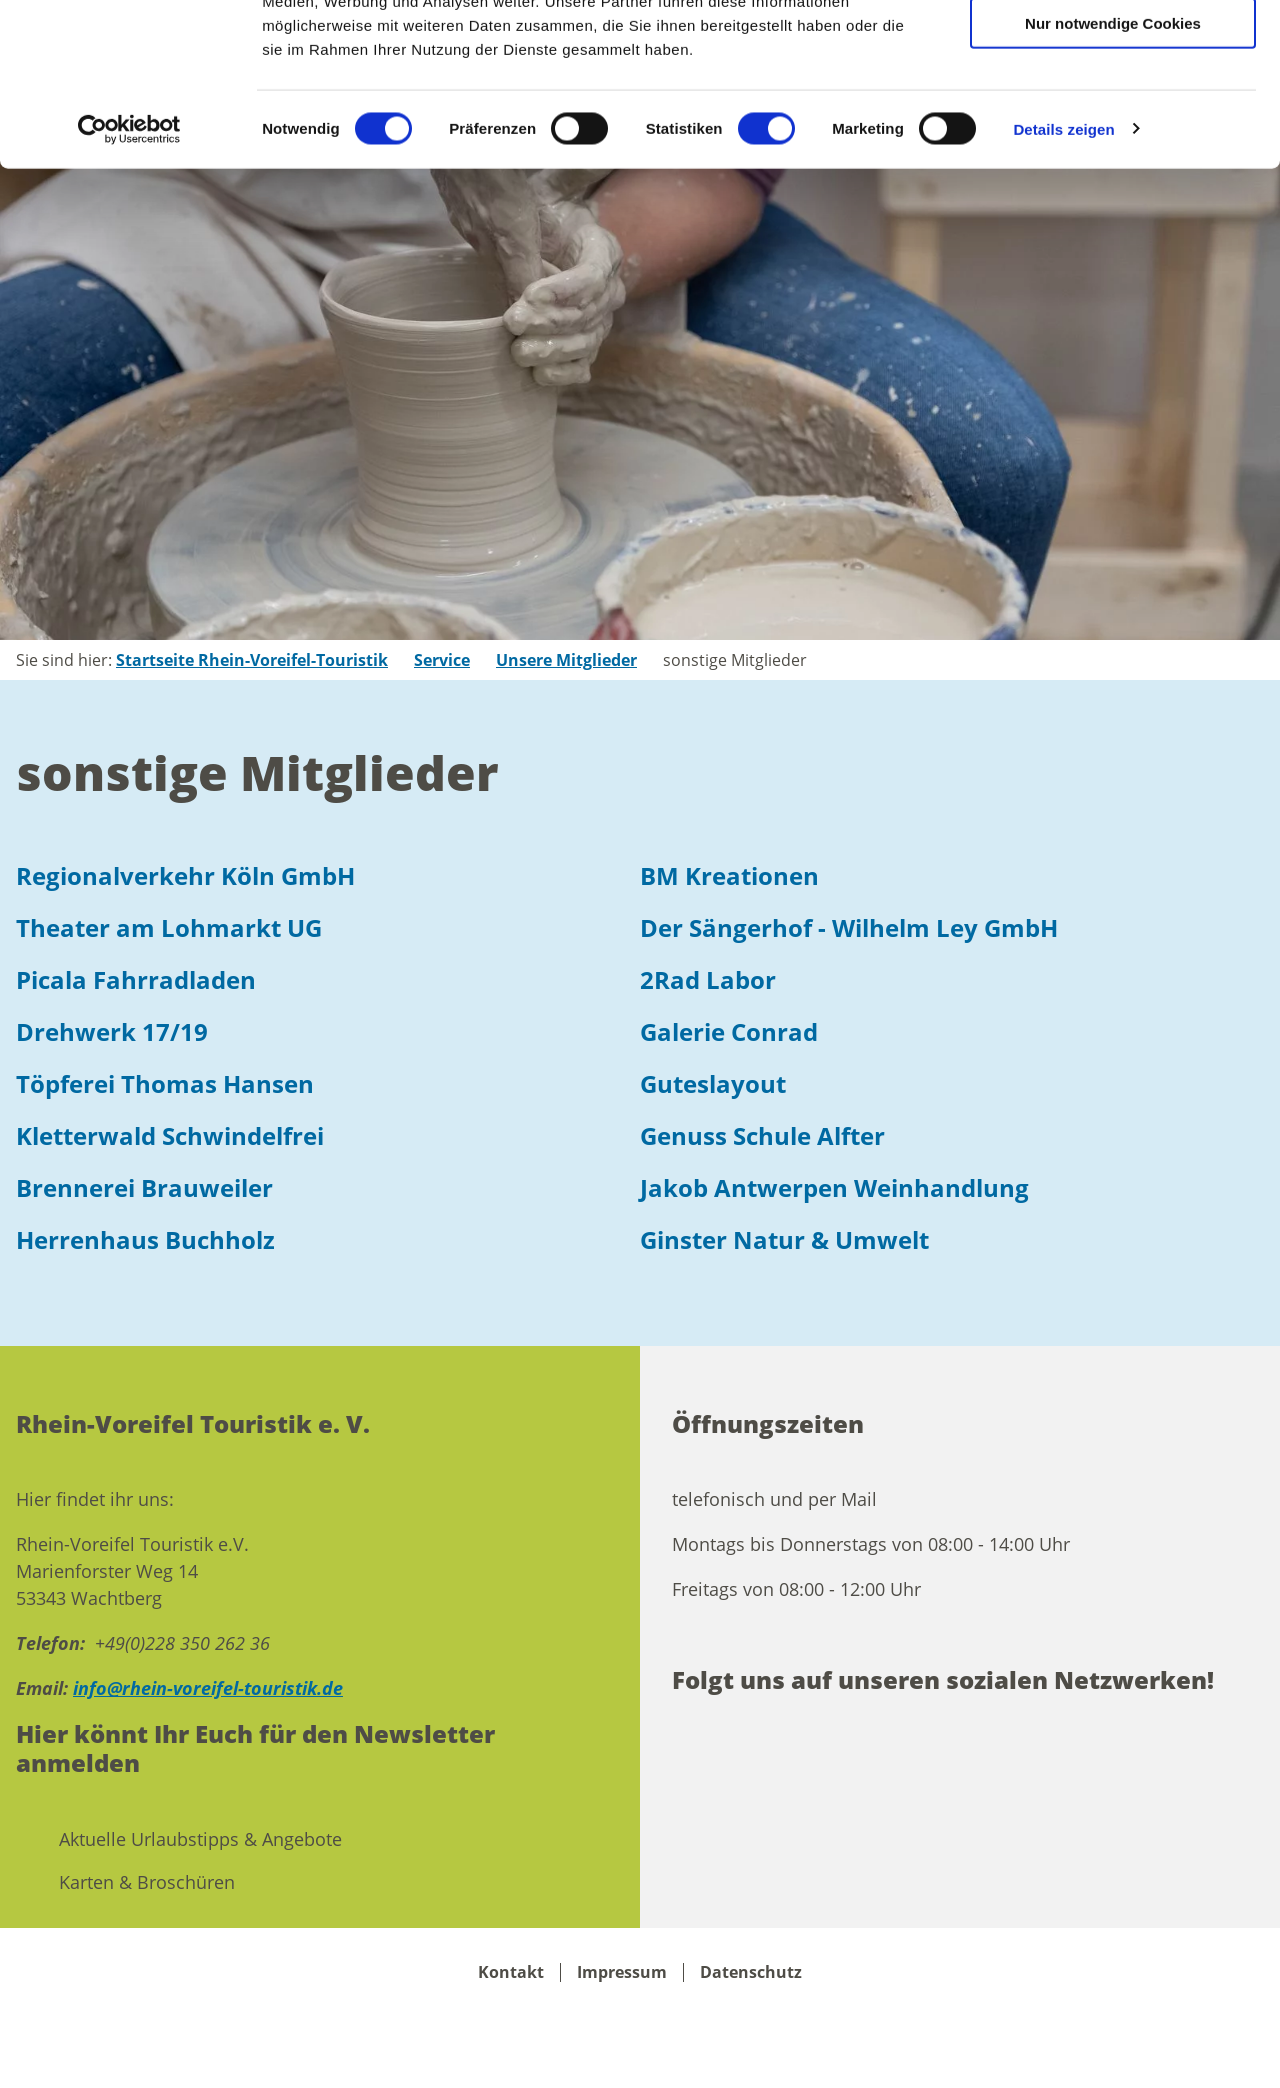  What do you see at coordinates (1063, 273) in the screenshot?
I see `Details zeigen` at bounding box center [1063, 273].